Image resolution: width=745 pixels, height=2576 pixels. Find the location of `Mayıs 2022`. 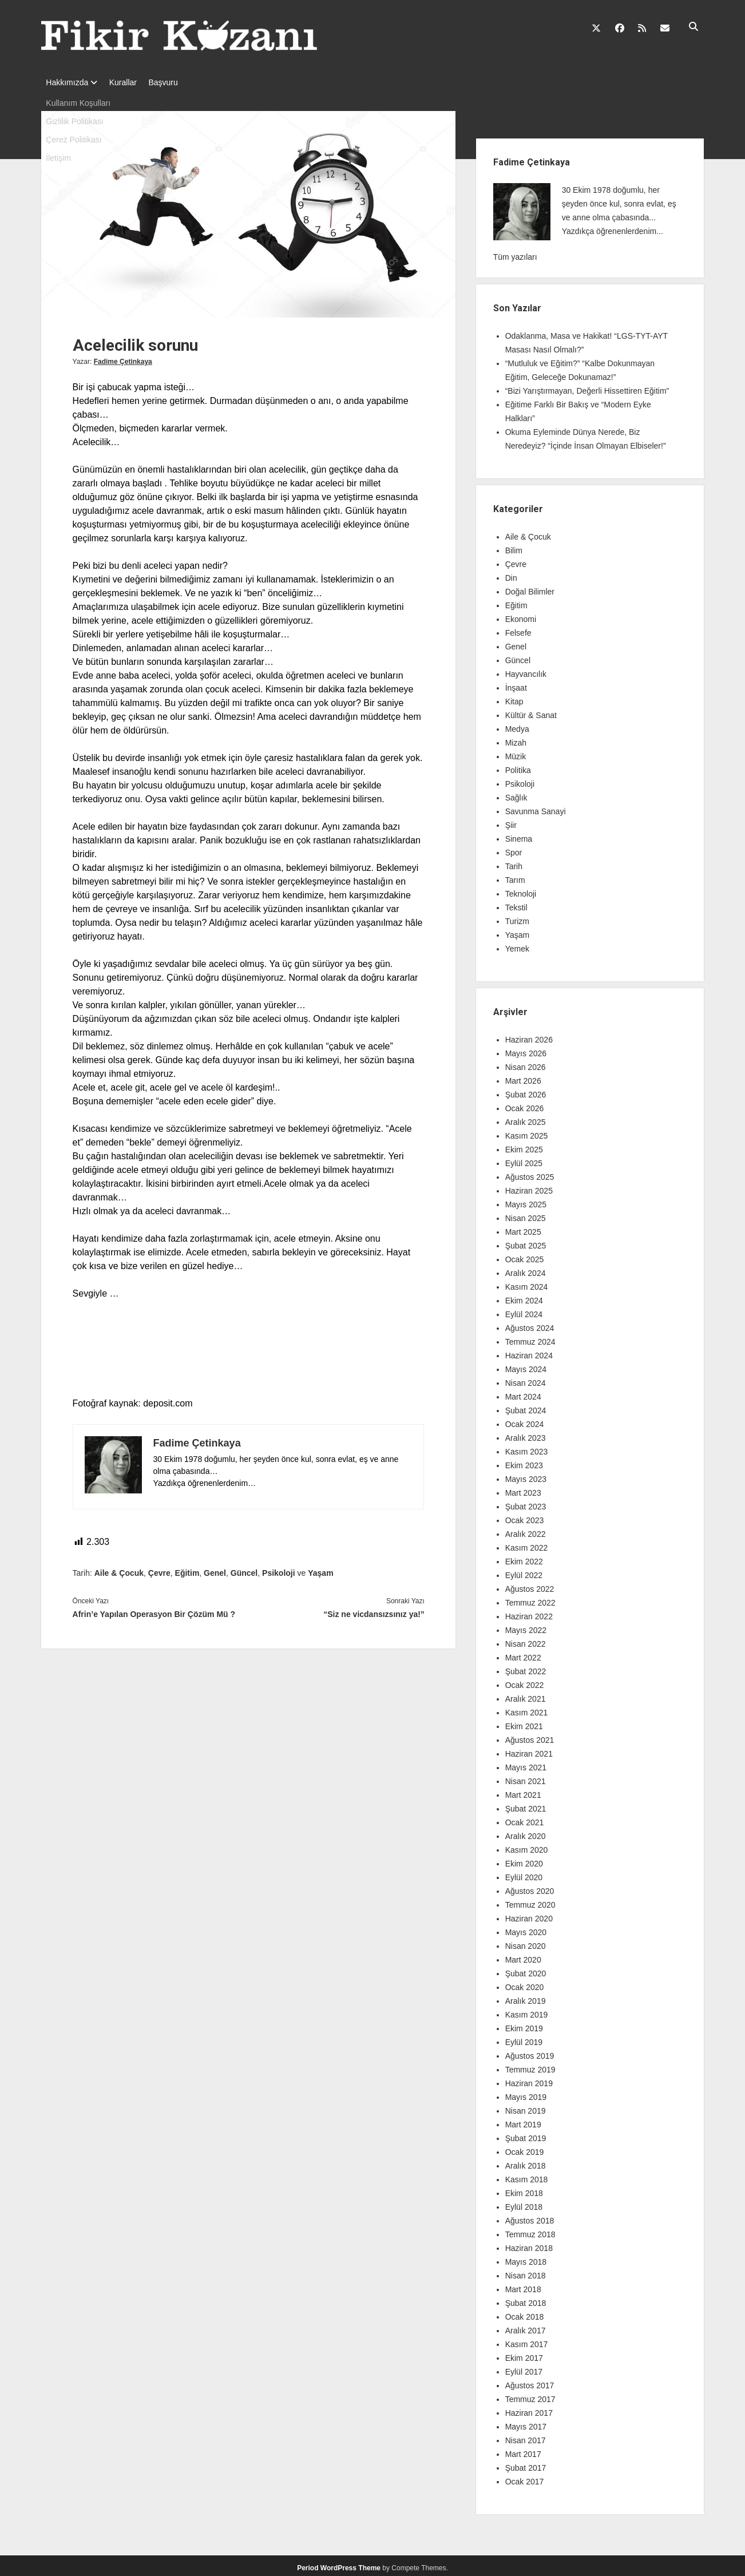

Mayıs 2022 is located at coordinates (525, 1626).